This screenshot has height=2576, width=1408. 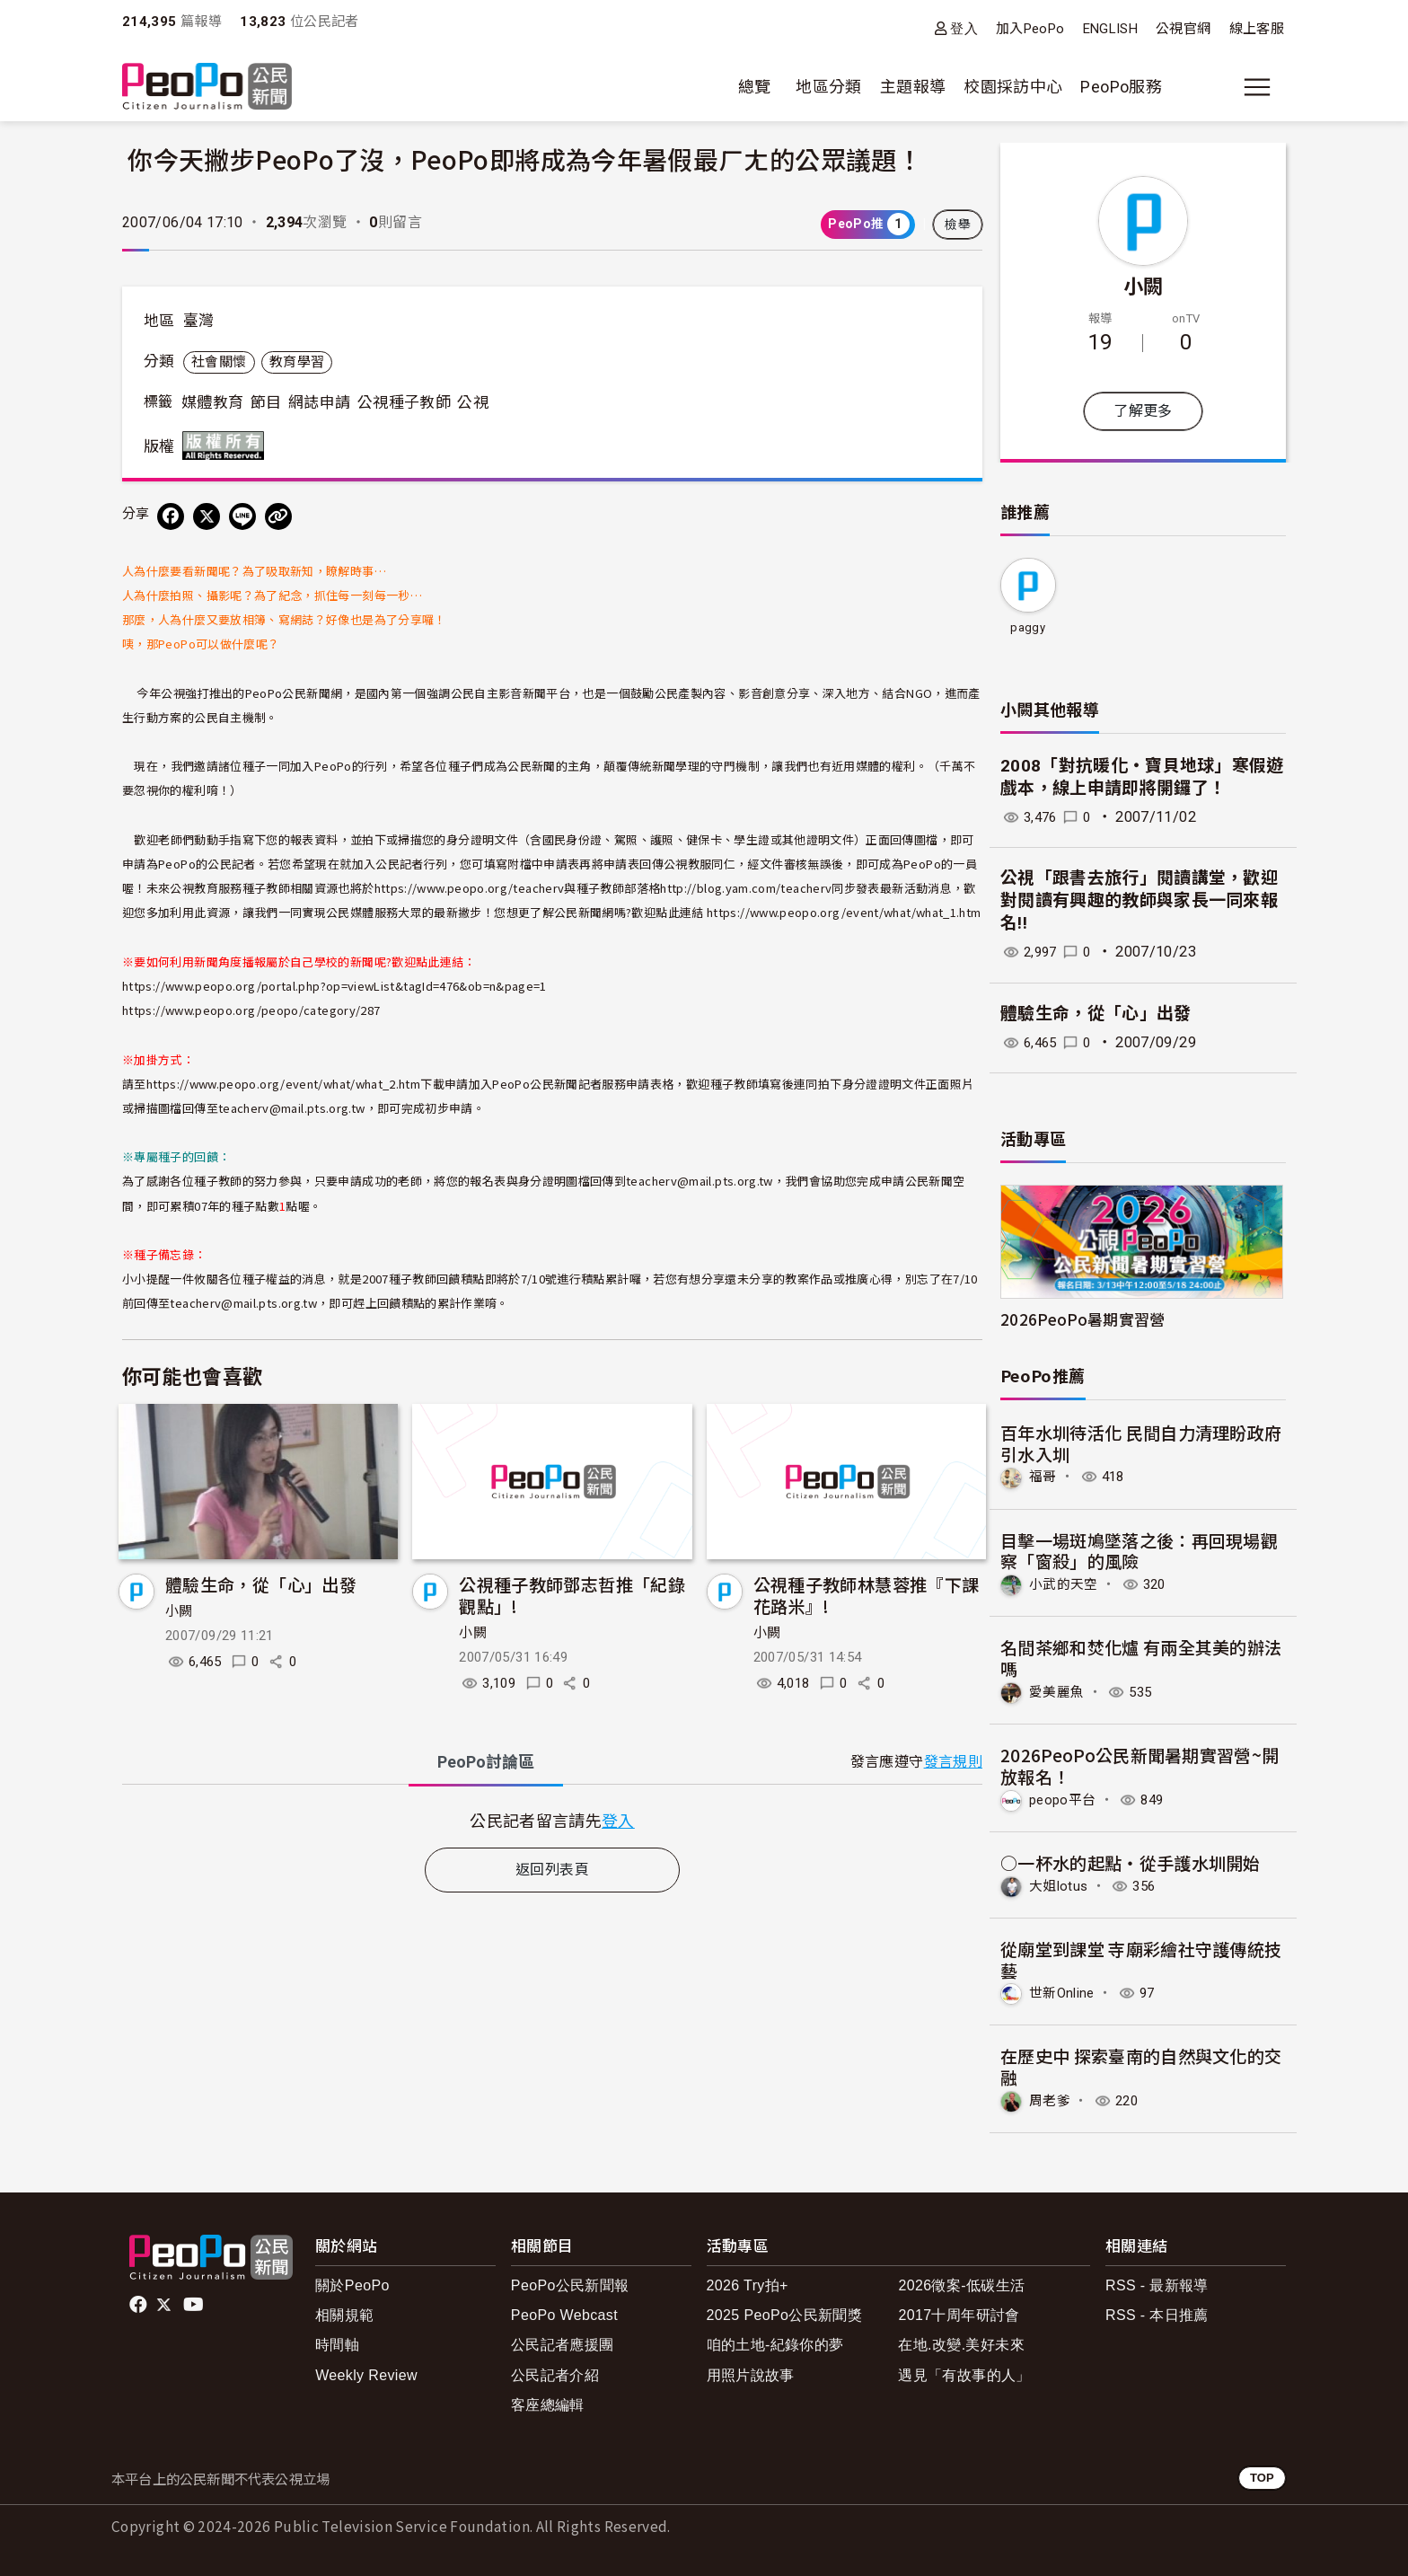 What do you see at coordinates (1044, 1476) in the screenshot?
I see `福哥` at bounding box center [1044, 1476].